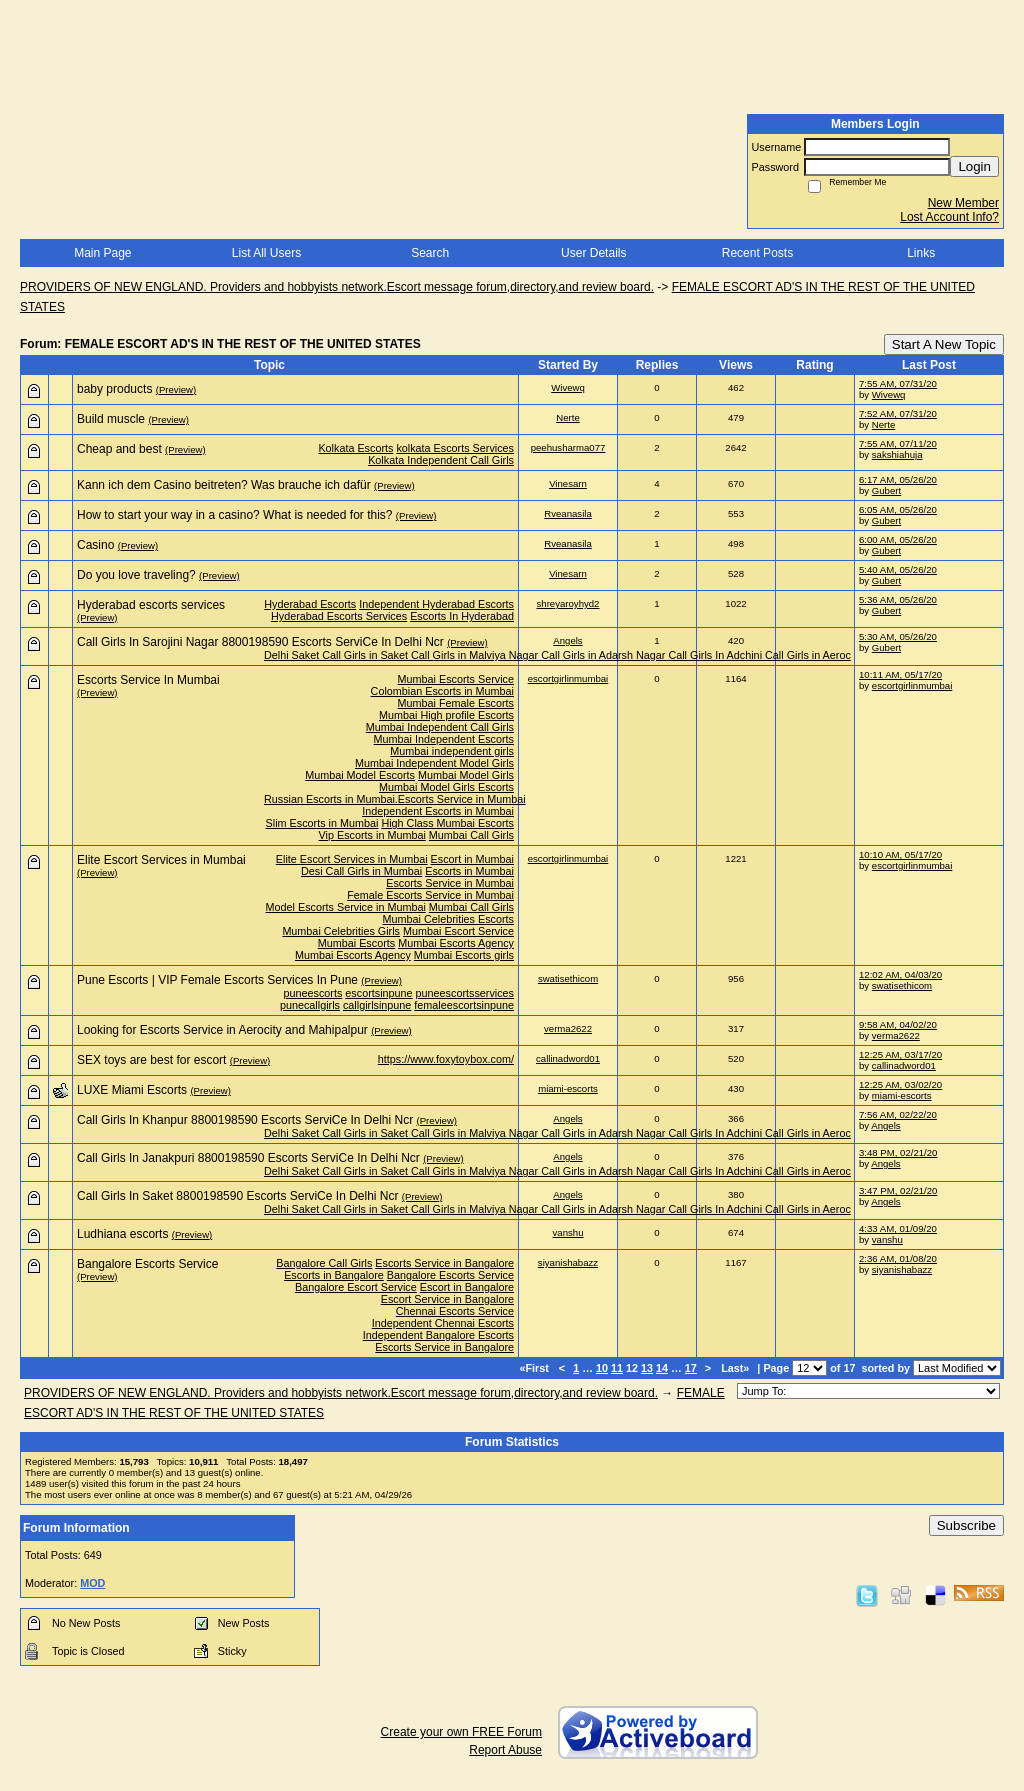  What do you see at coordinates (944, 344) in the screenshot?
I see `Start A New Topic` at bounding box center [944, 344].